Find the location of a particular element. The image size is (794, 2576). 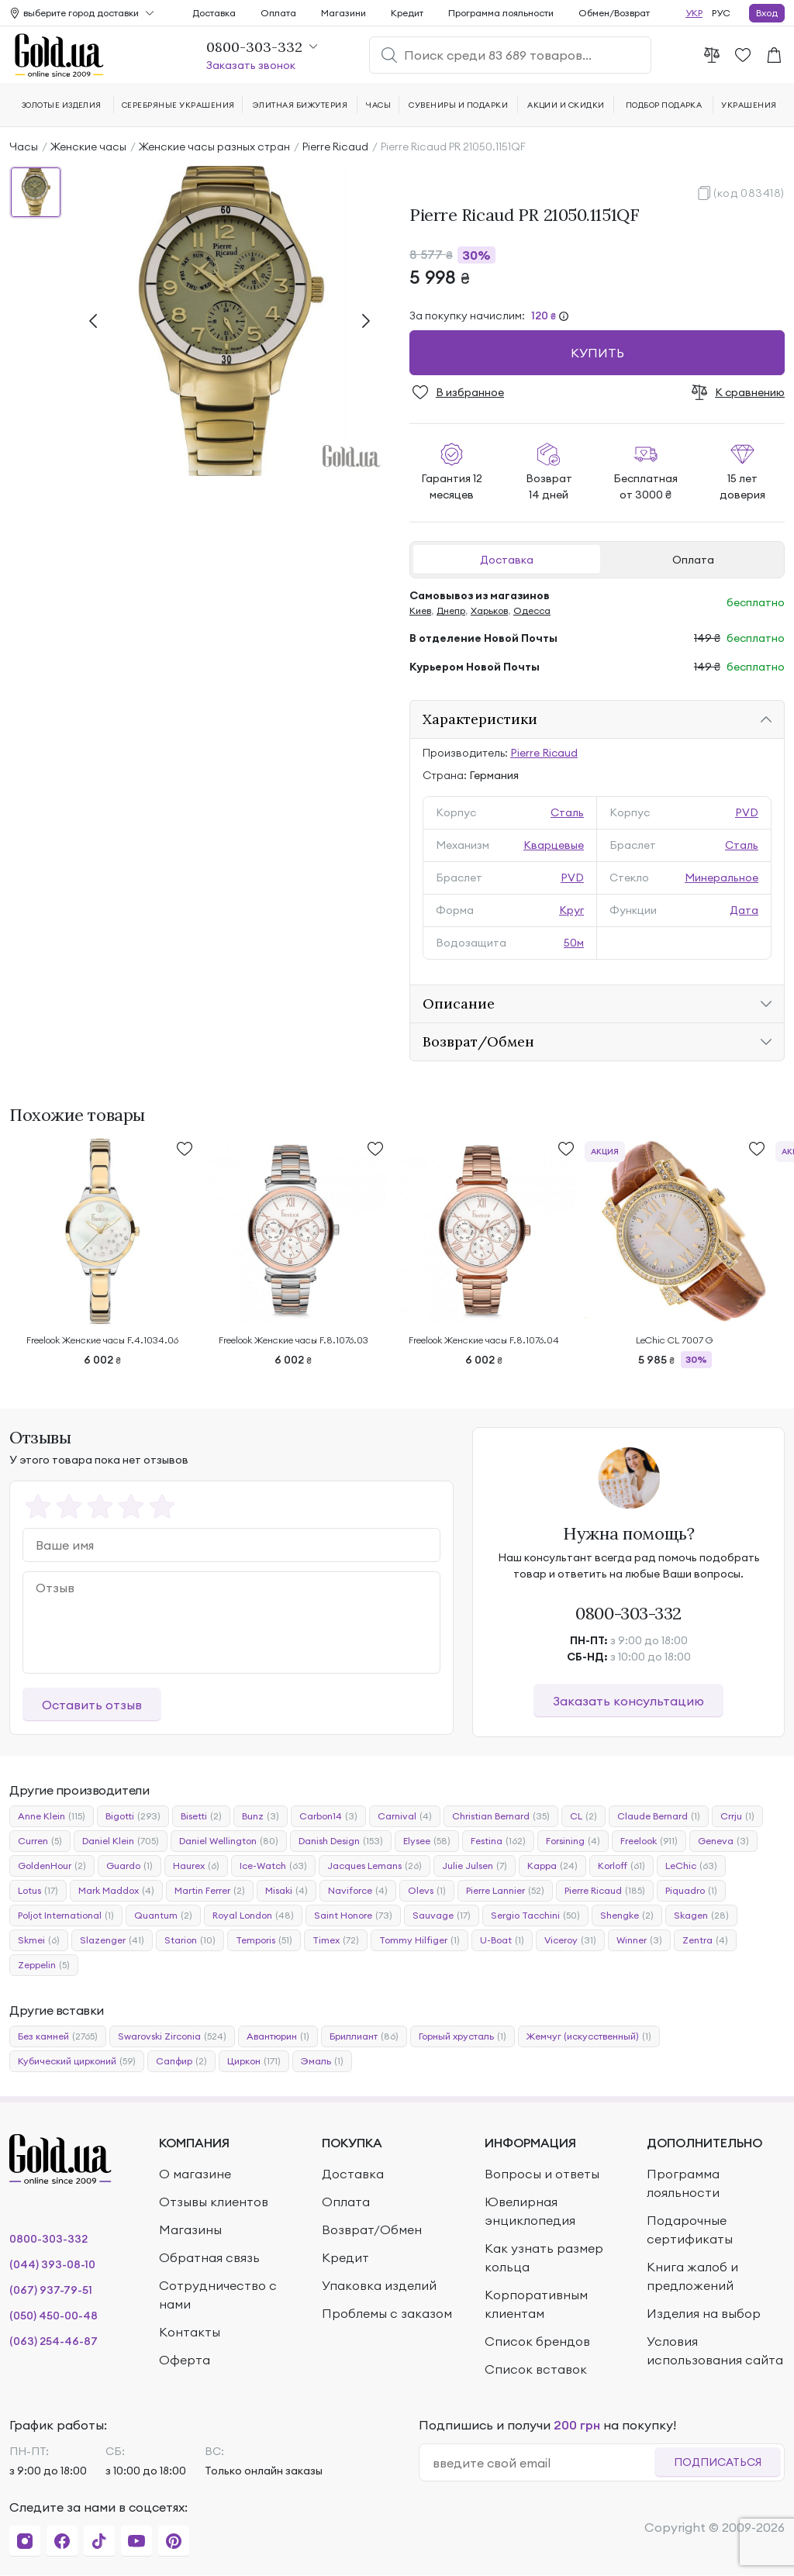

Магазини is located at coordinates (343, 13).